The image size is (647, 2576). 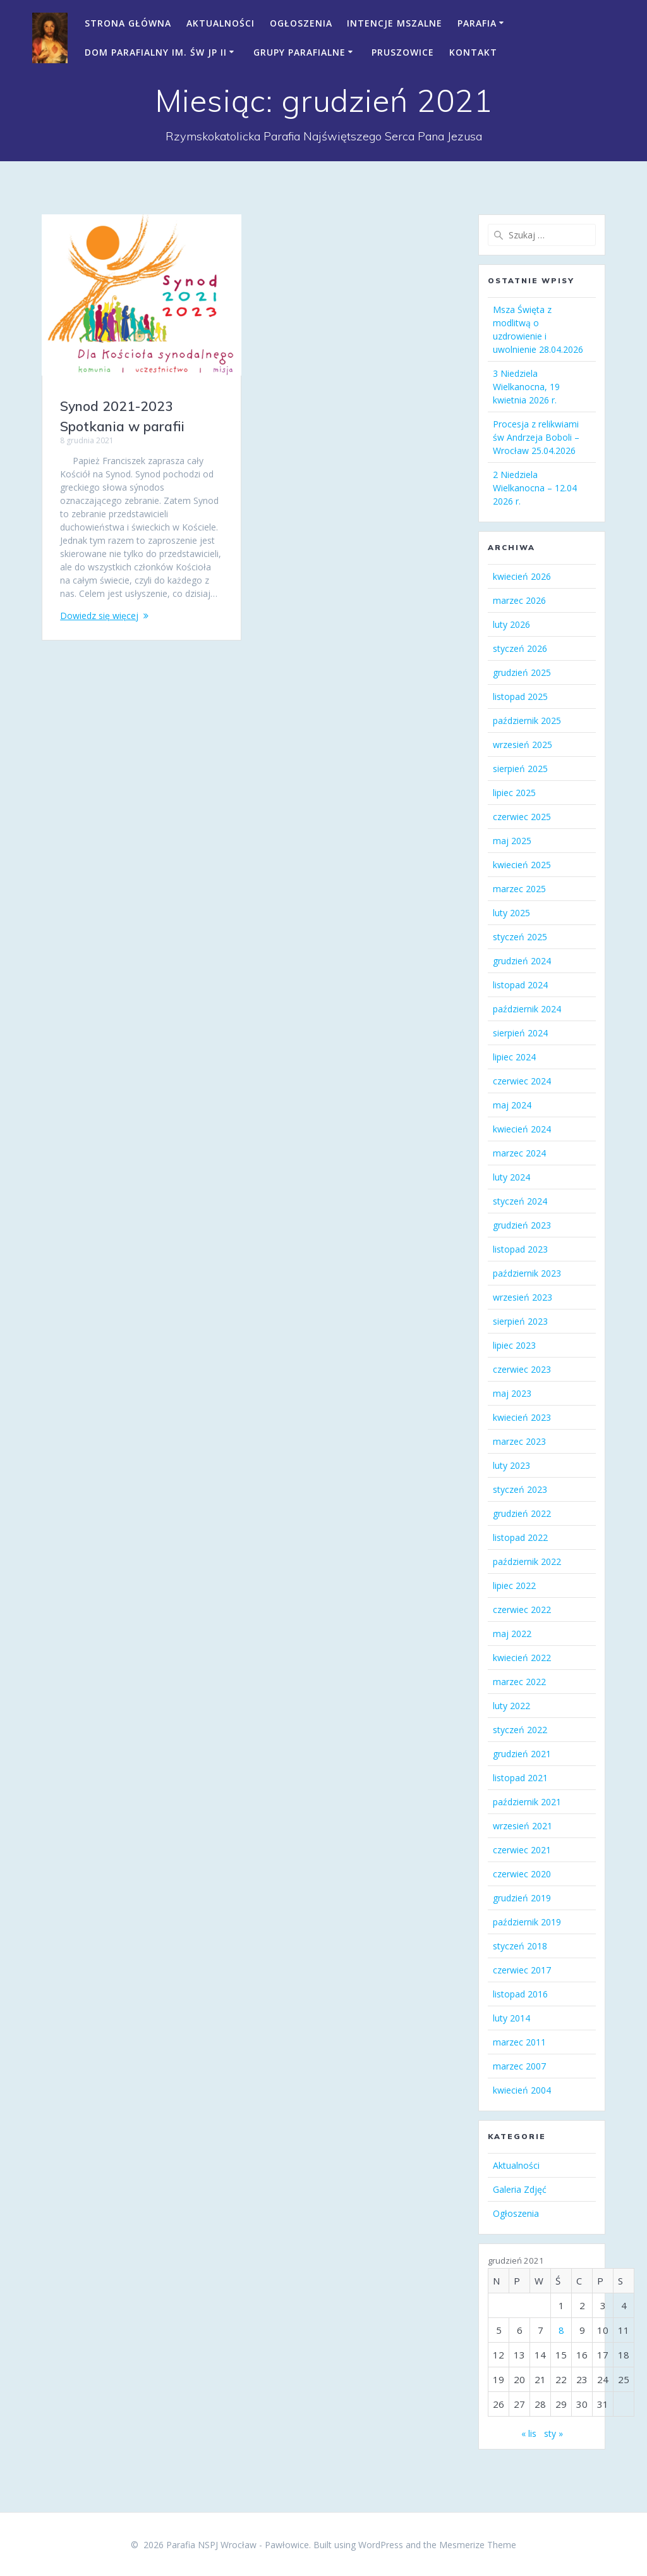 What do you see at coordinates (522, 1874) in the screenshot?
I see `czerwiec 2020` at bounding box center [522, 1874].